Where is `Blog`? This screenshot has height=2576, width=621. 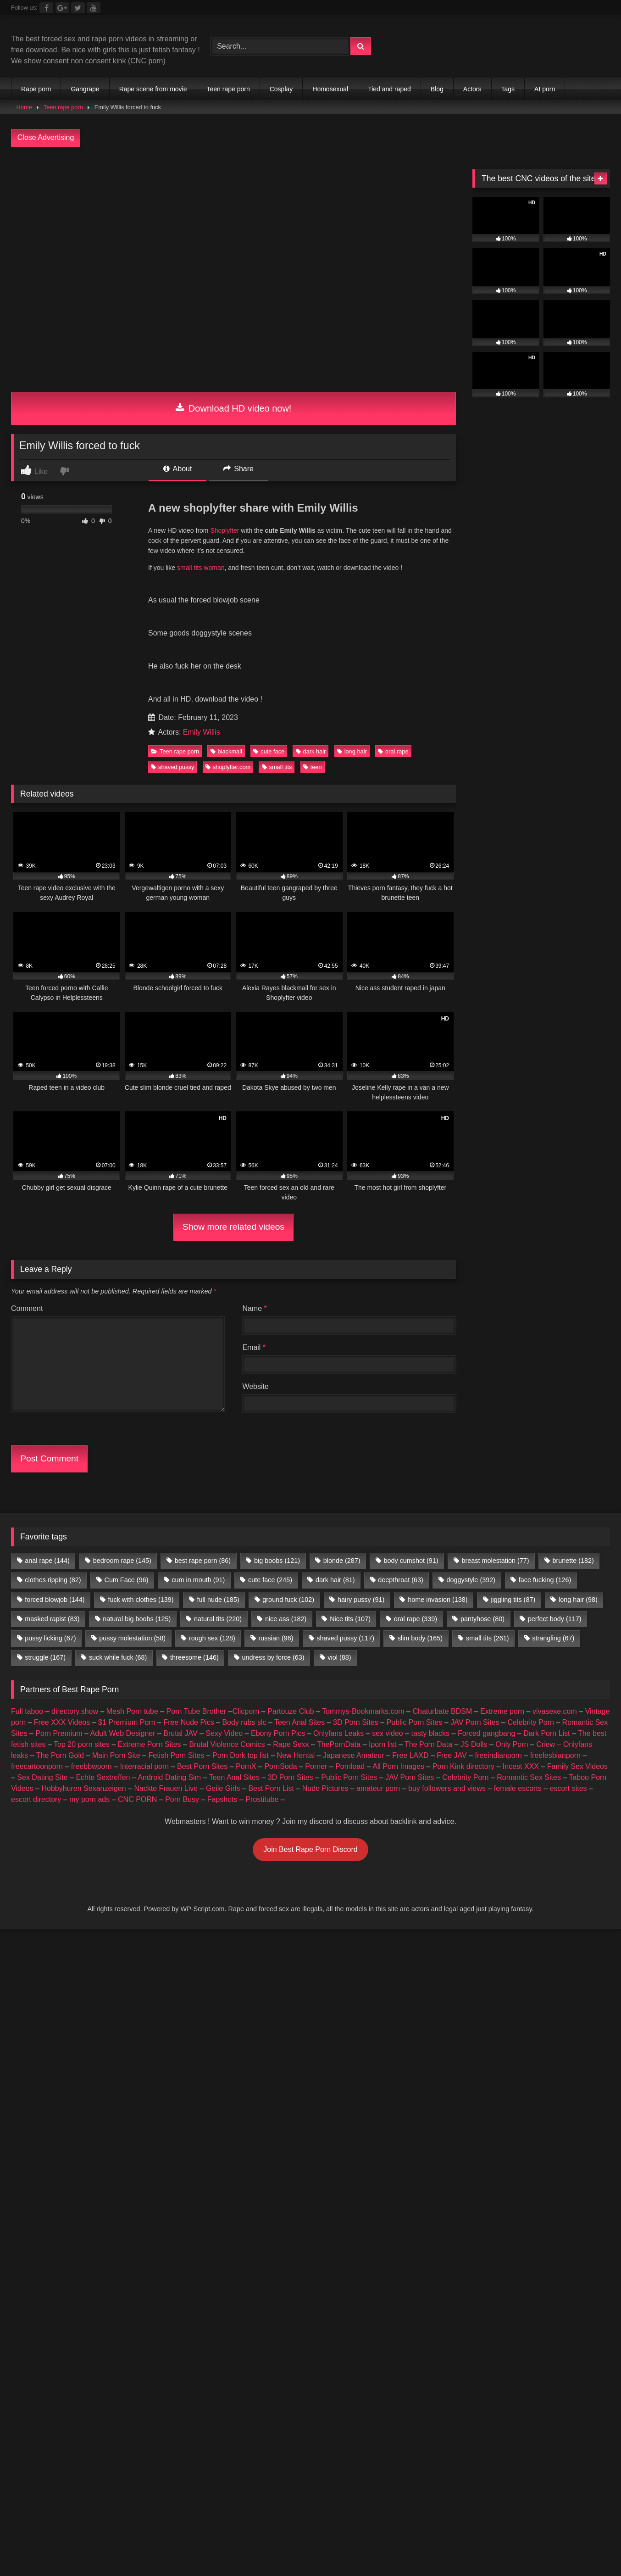
Blog is located at coordinates (437, 89).